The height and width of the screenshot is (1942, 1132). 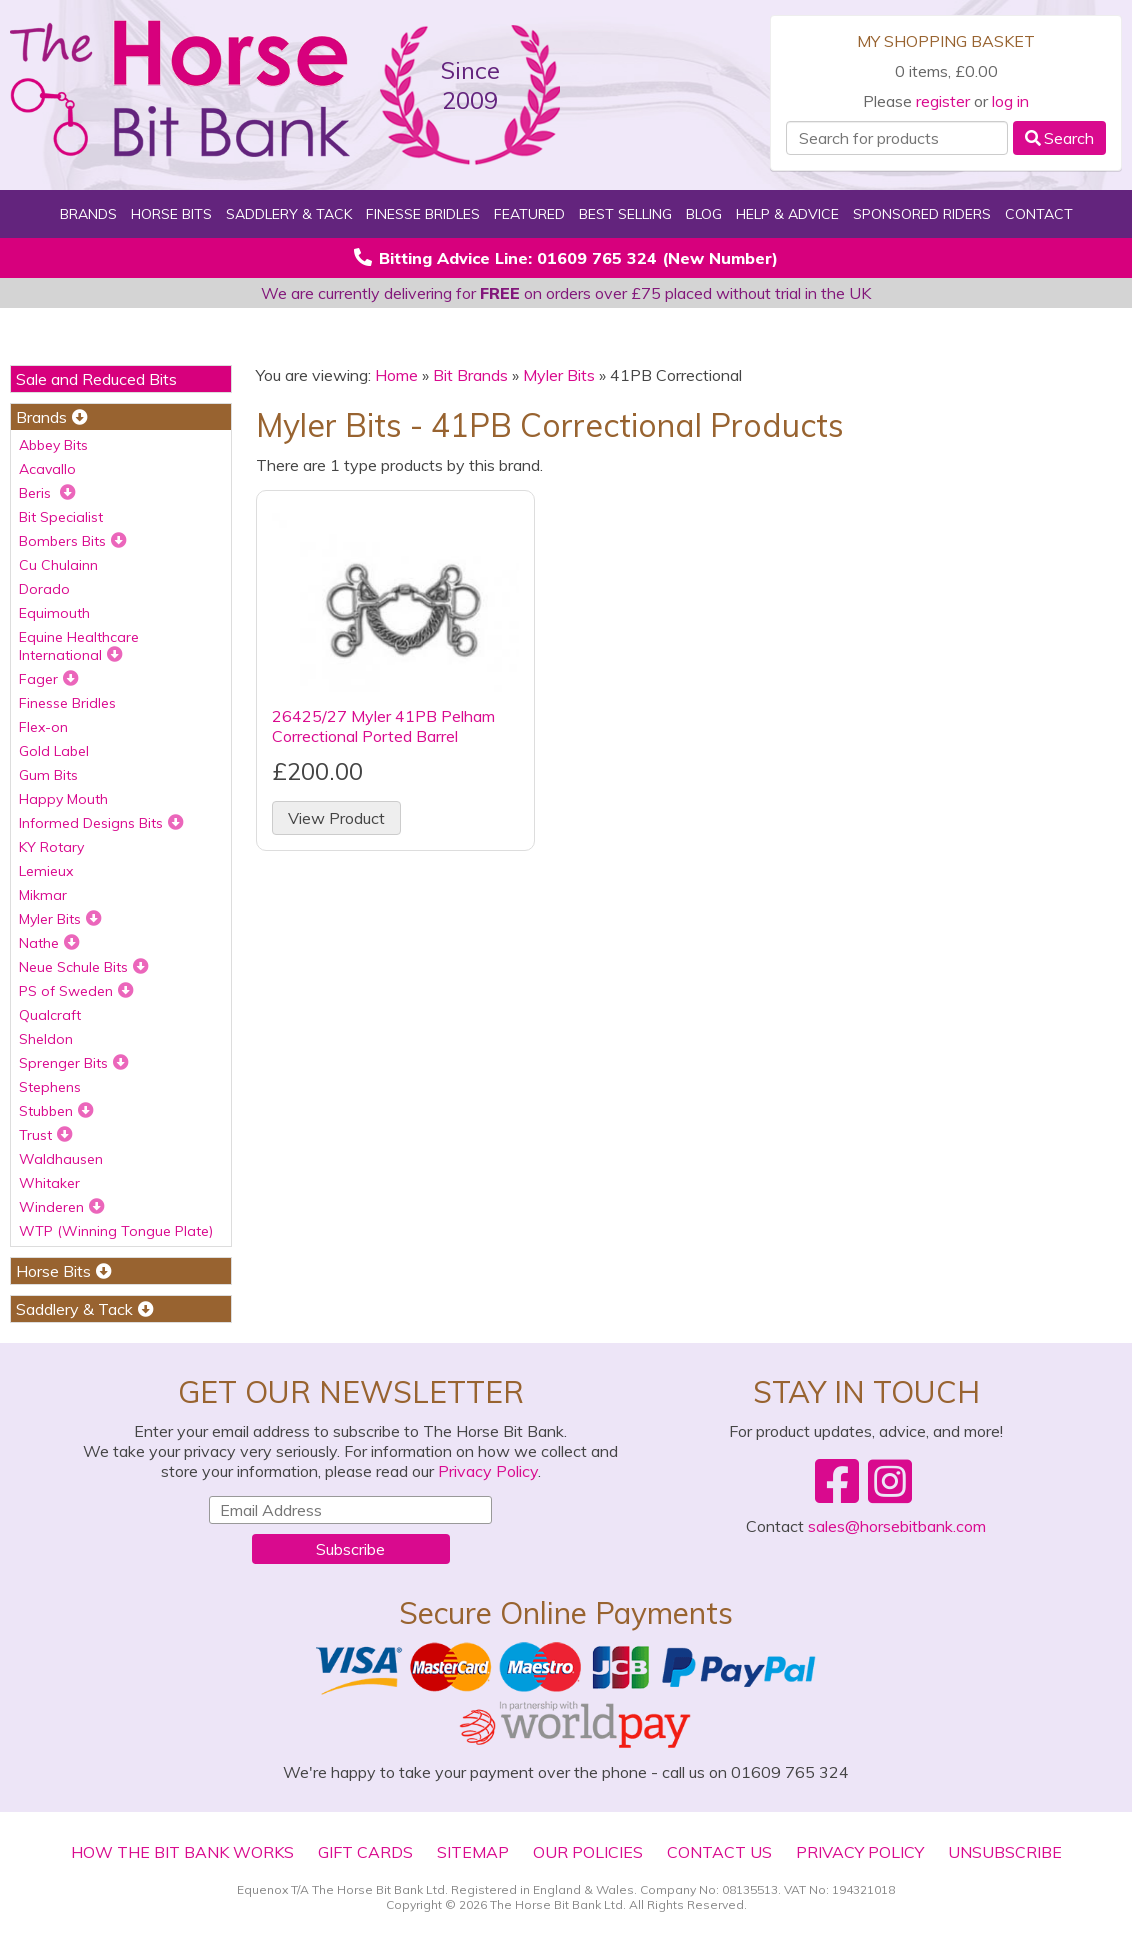 What do you see at coordinates (61, 517) in the screenshot?
I see `Bit Specialist` at bounding box center [61, 517].